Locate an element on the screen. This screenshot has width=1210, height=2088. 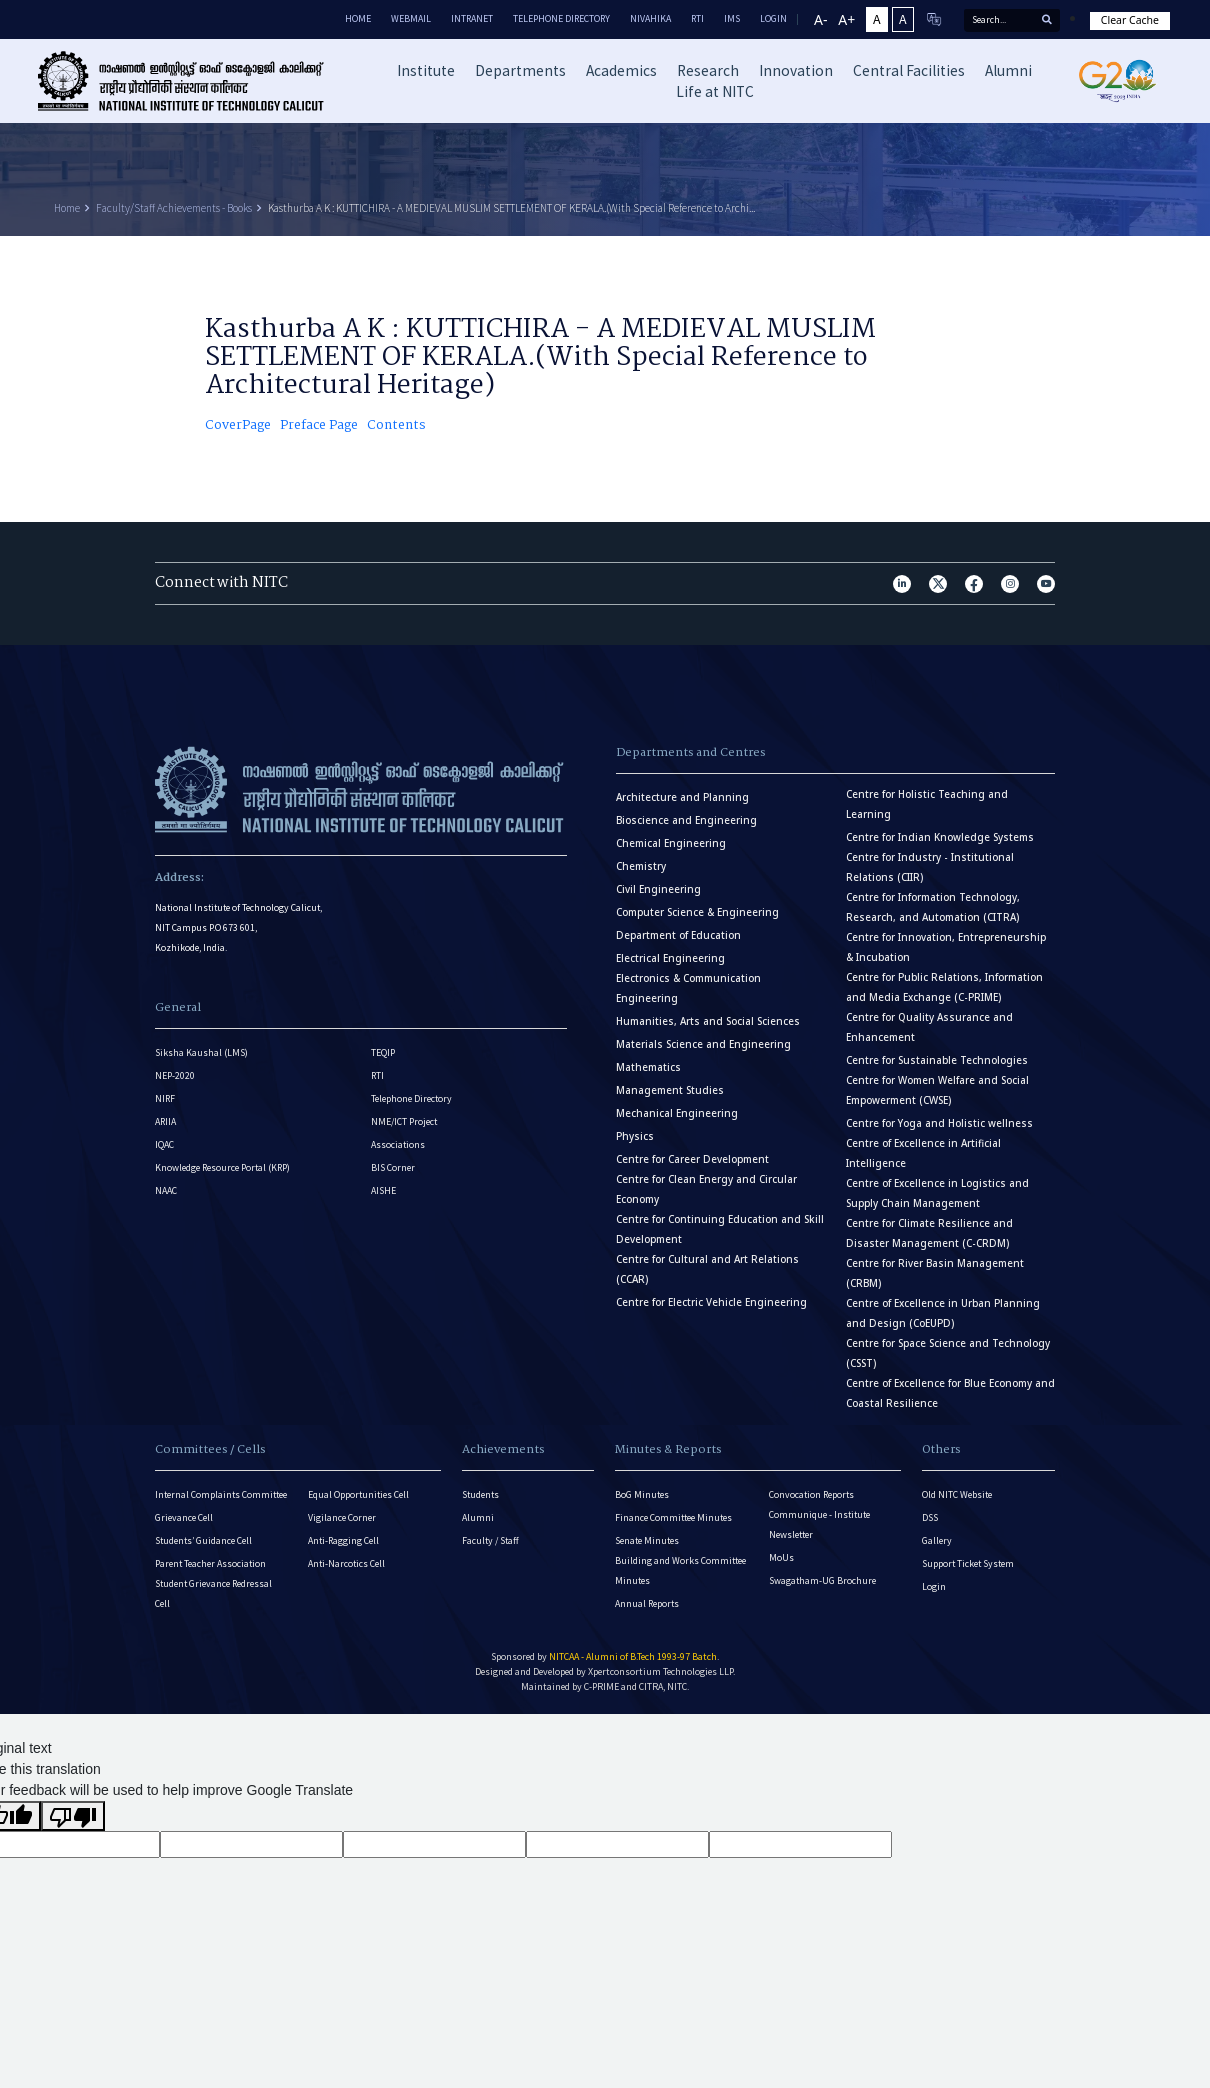
Preface Page is located at coordinates (319, 426).